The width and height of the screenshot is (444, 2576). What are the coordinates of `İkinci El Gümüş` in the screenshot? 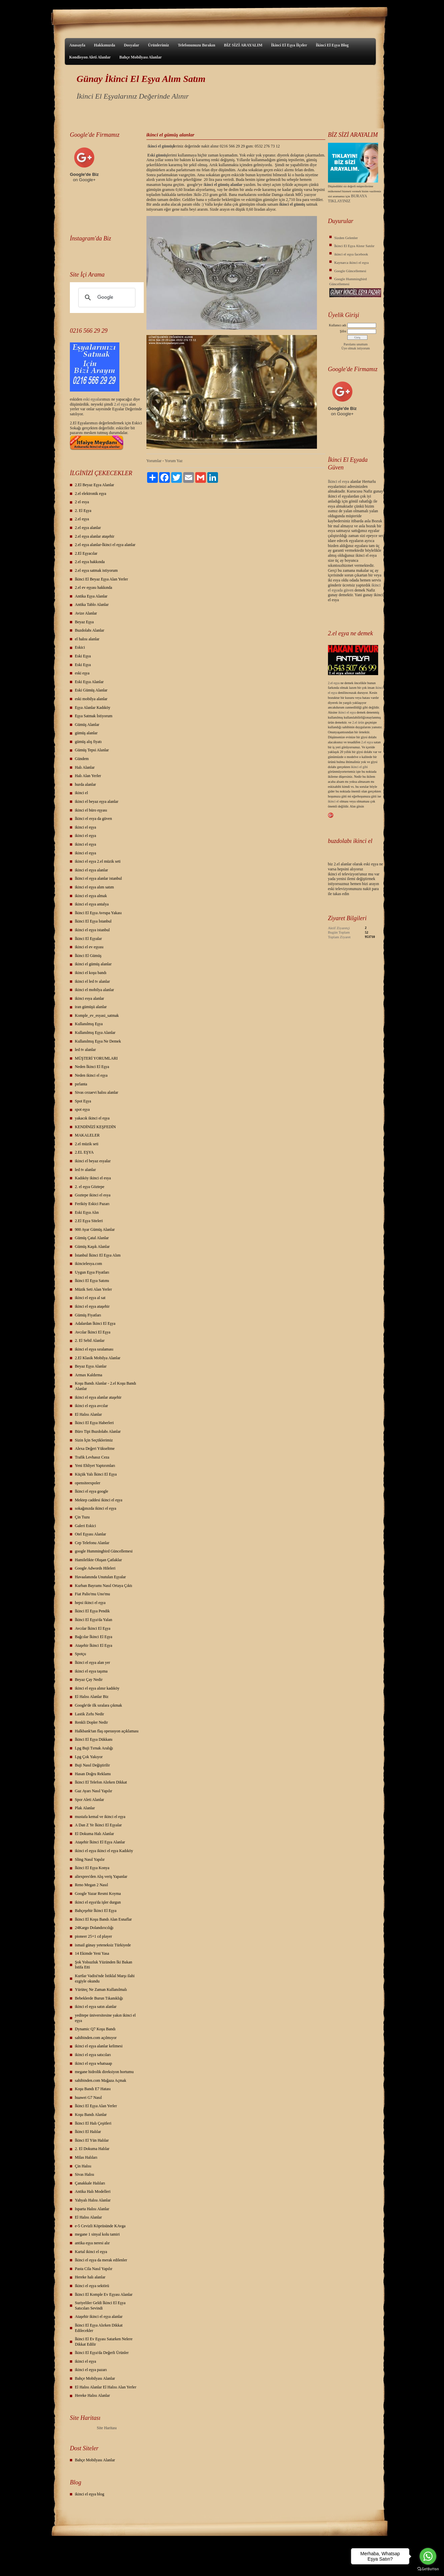 It's located at (88, 955).